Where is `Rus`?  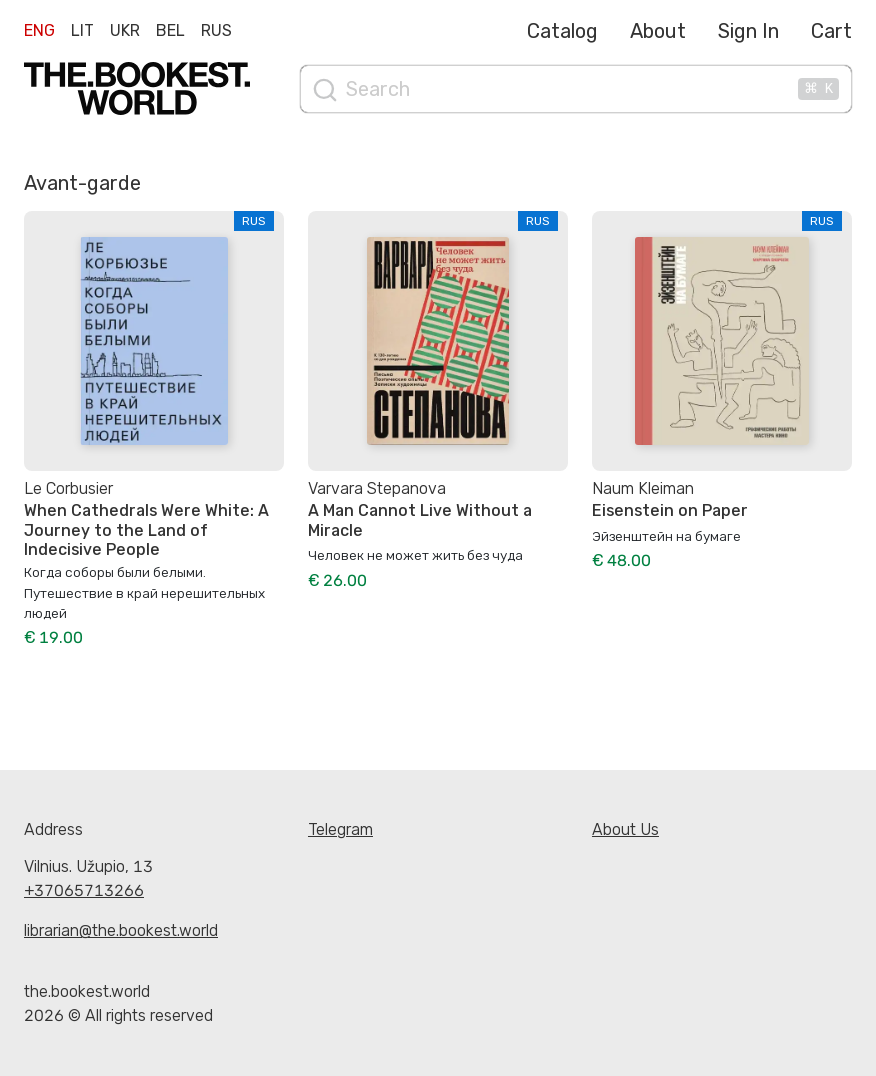 Rus is located at coordinates (216, 30).